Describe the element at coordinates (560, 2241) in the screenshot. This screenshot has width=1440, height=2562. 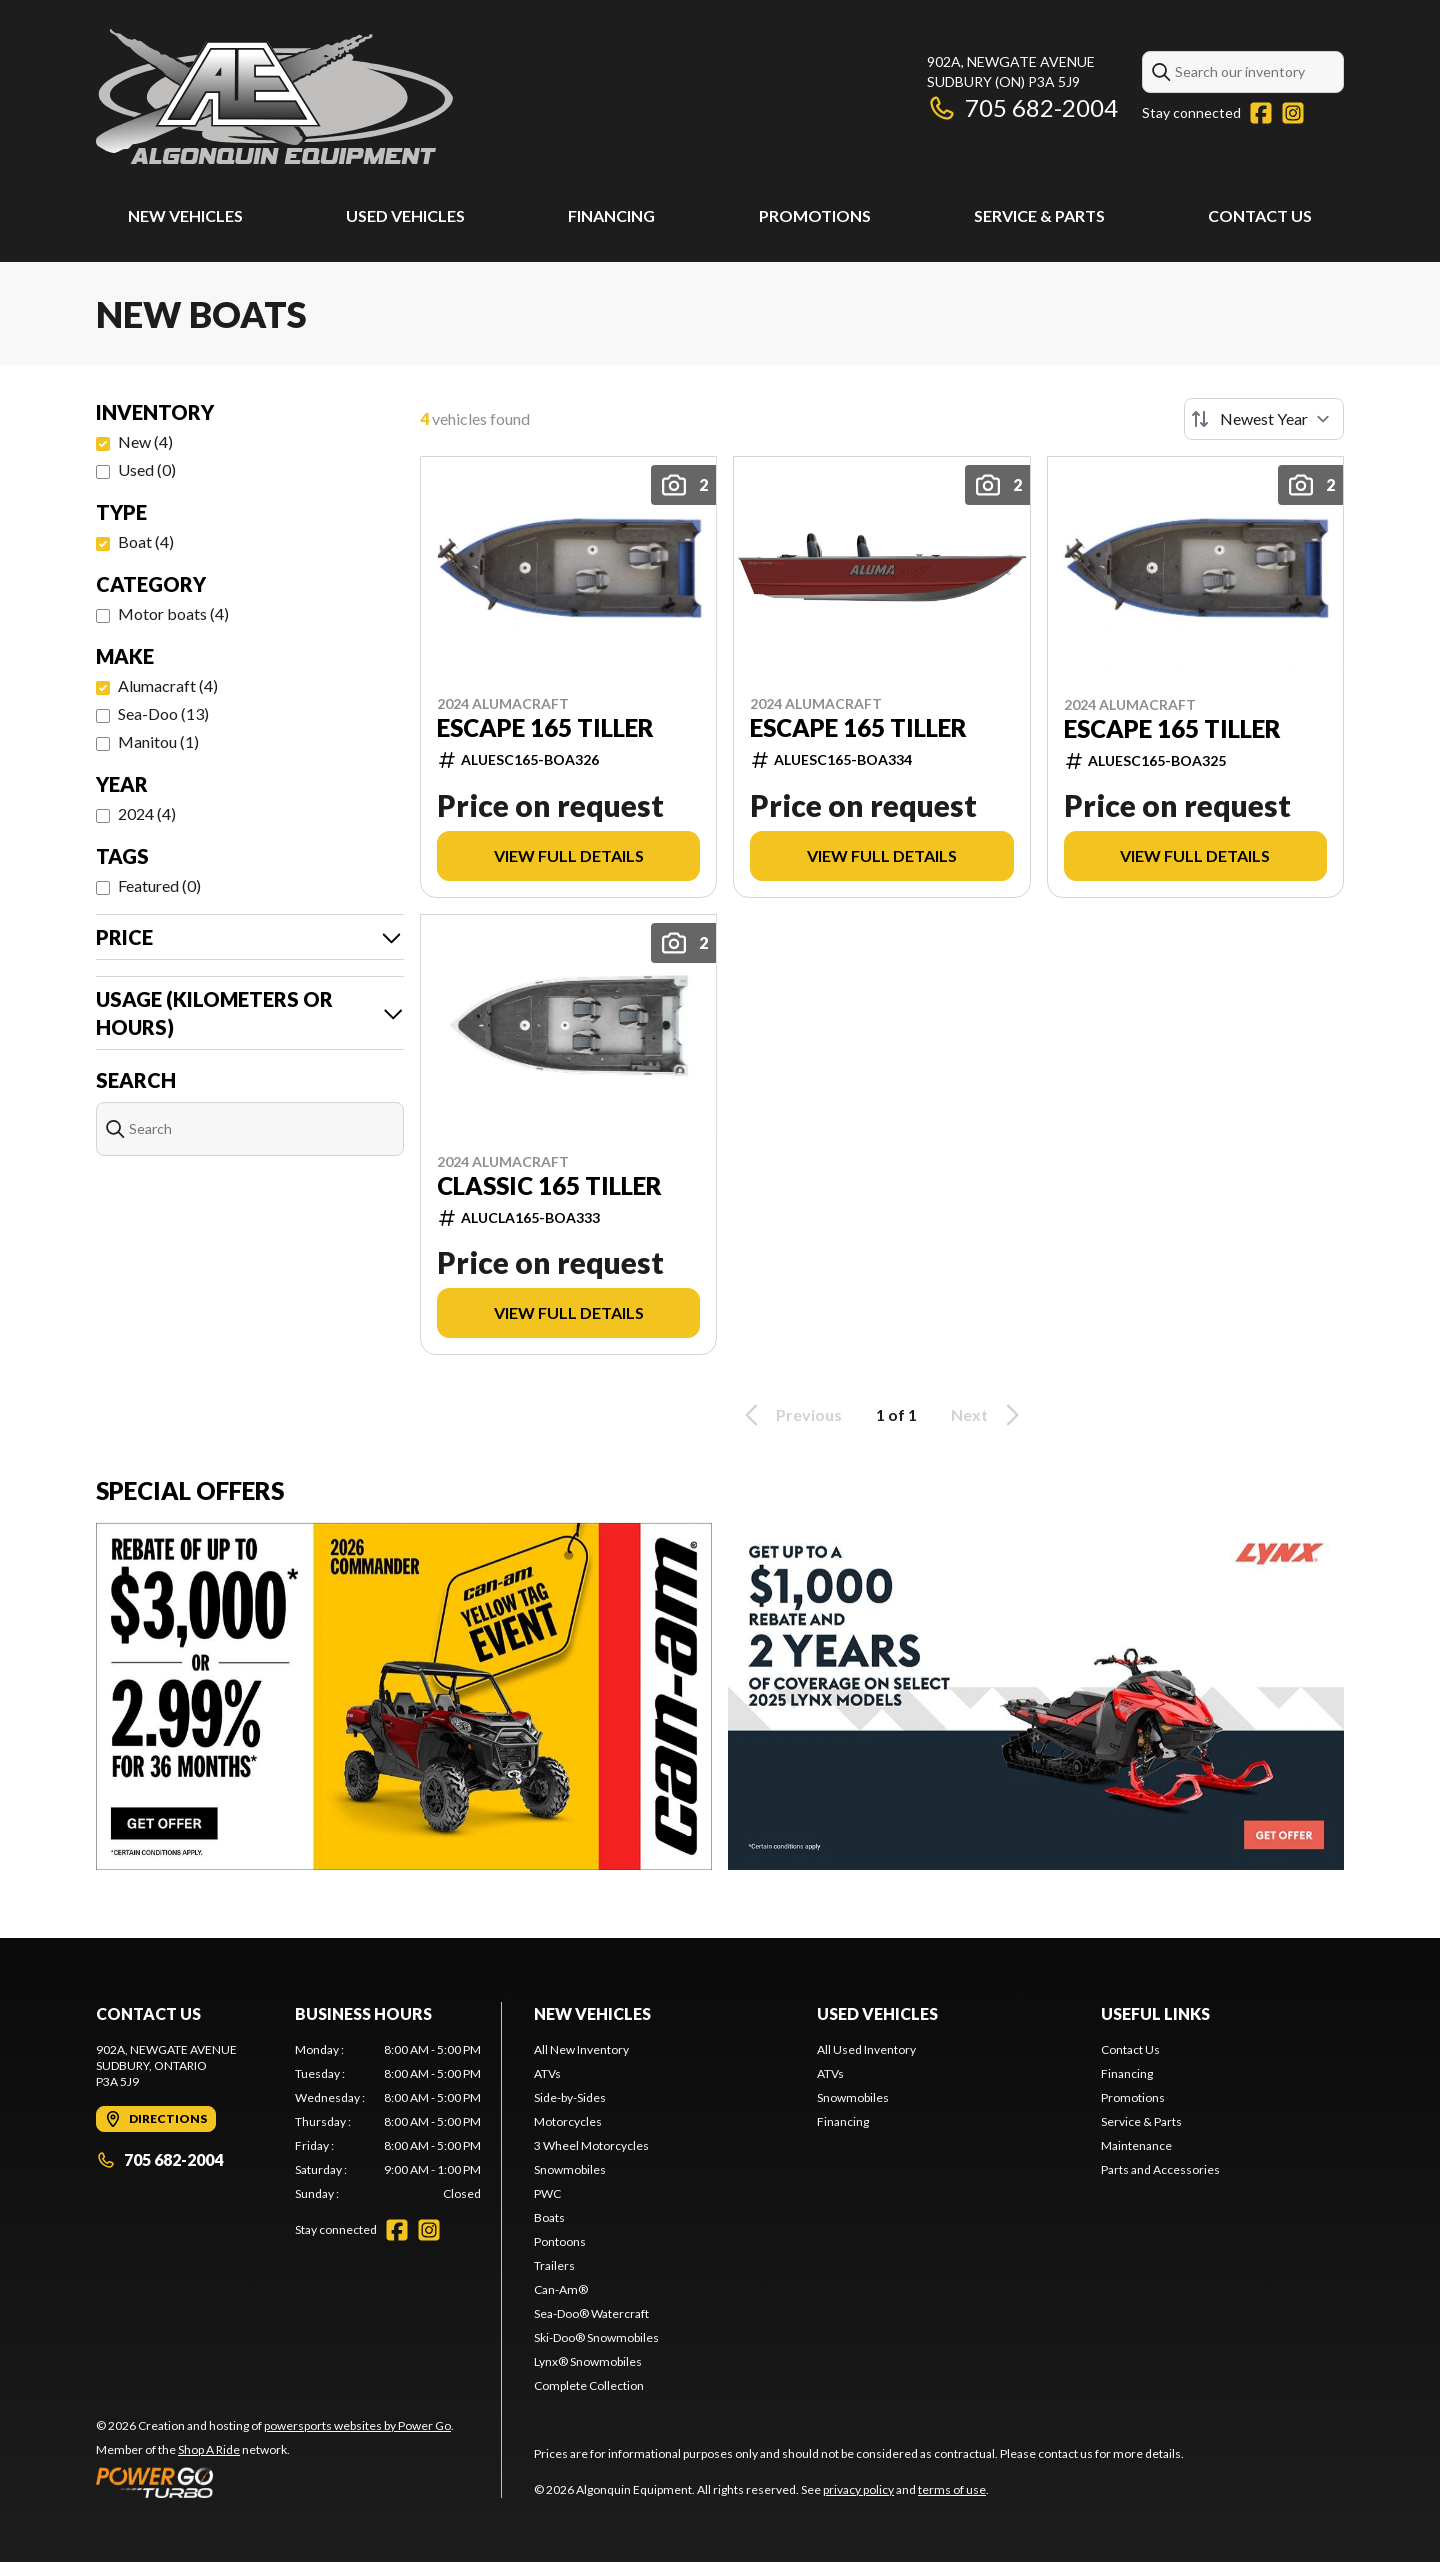
I see `Pontoons` at that location.